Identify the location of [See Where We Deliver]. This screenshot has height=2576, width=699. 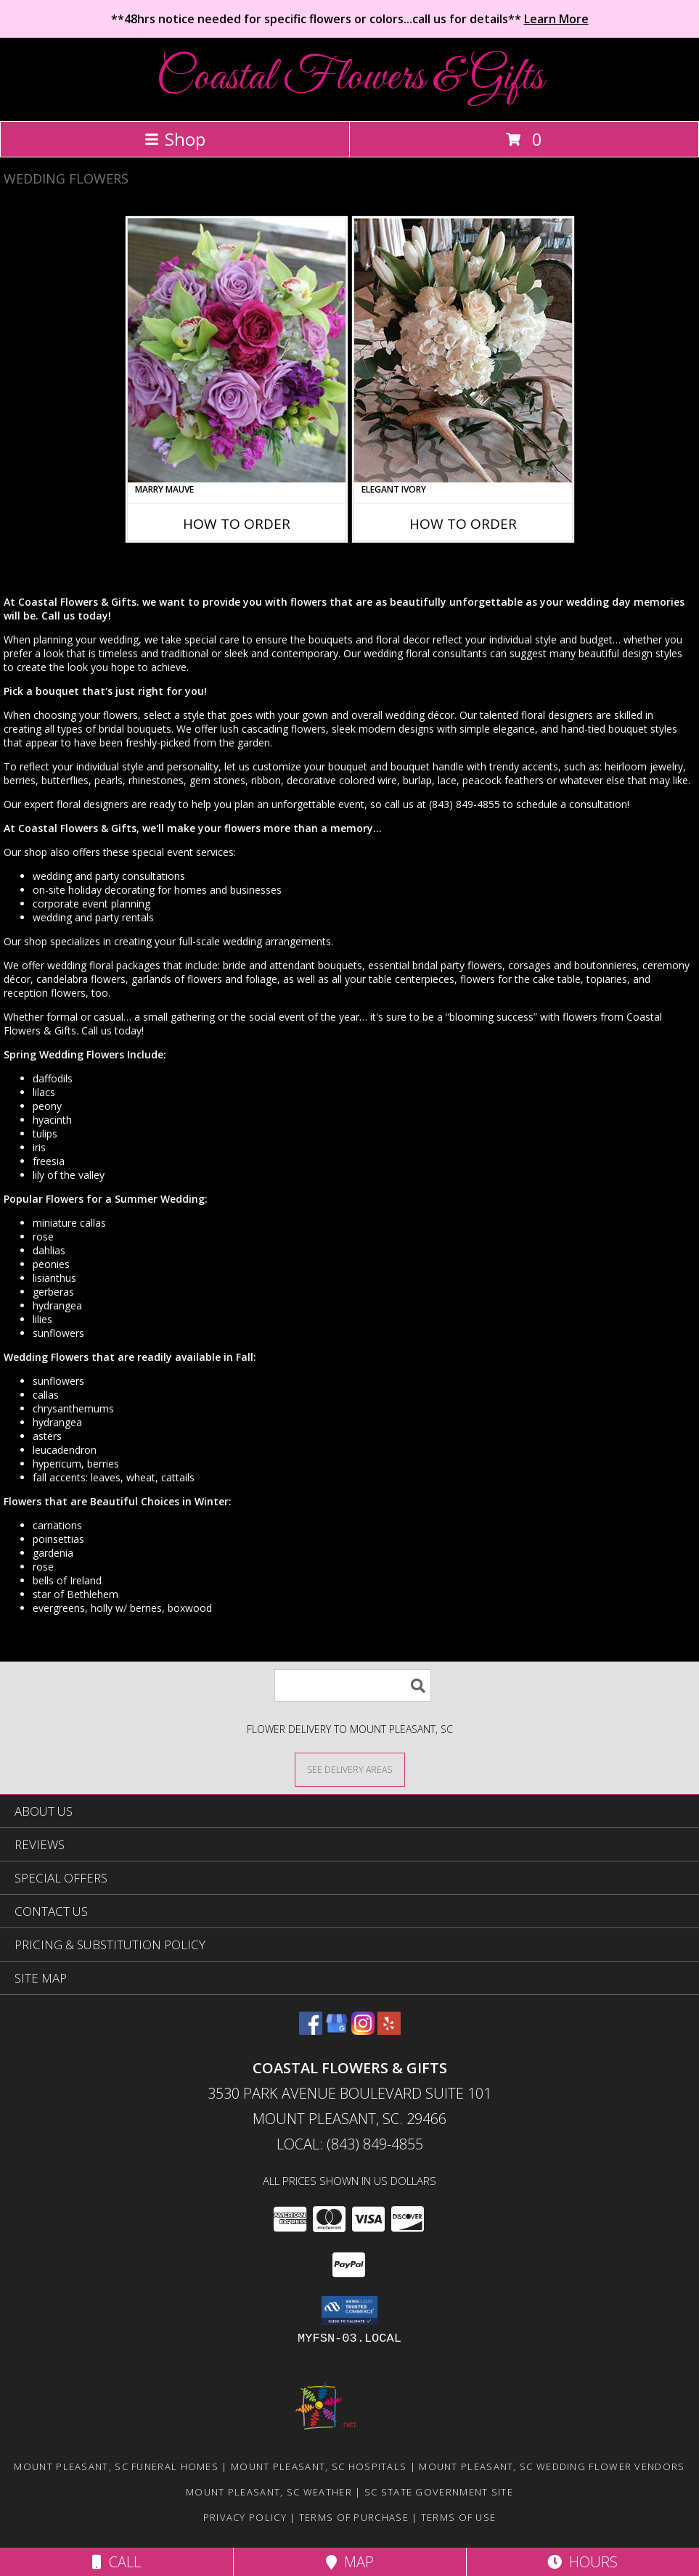
(350, 1769).